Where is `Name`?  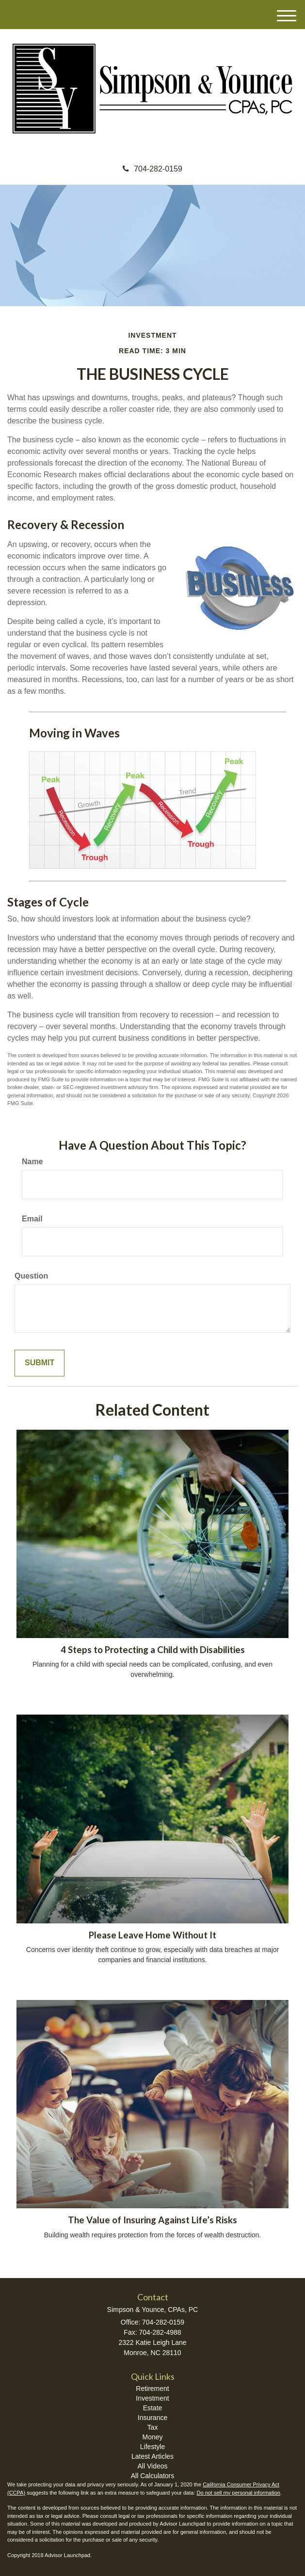 Name is located at coordinates (32, 1161).